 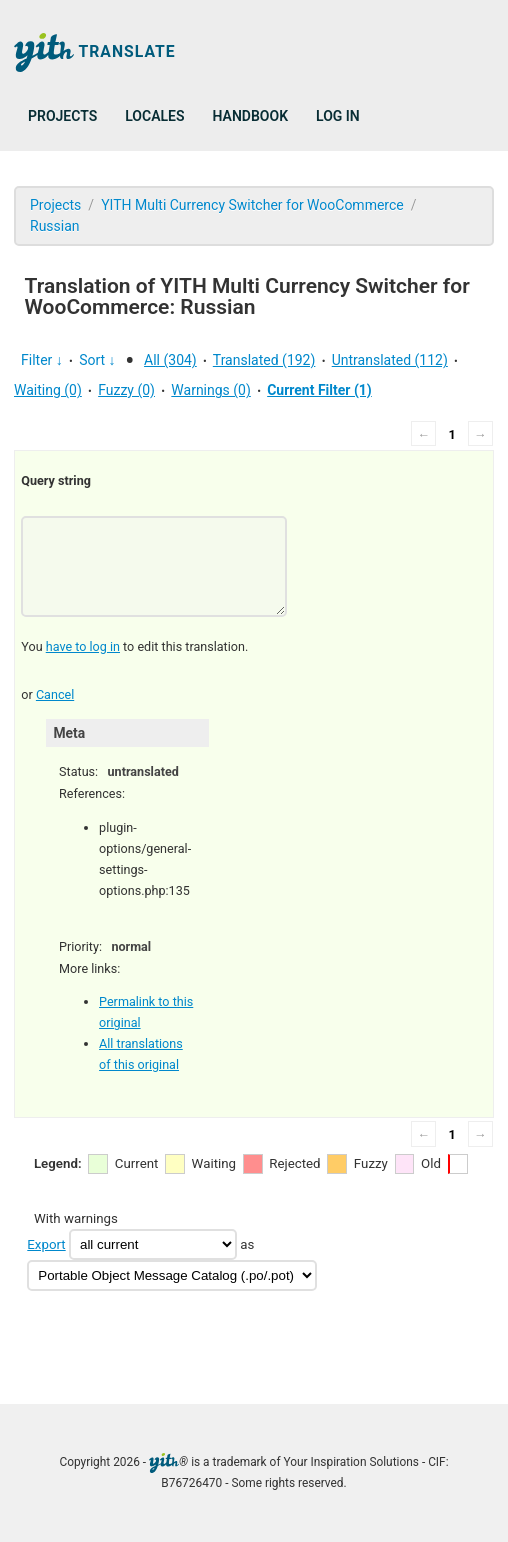 I want to click on Sort ↓, so click(x=97, y=360).